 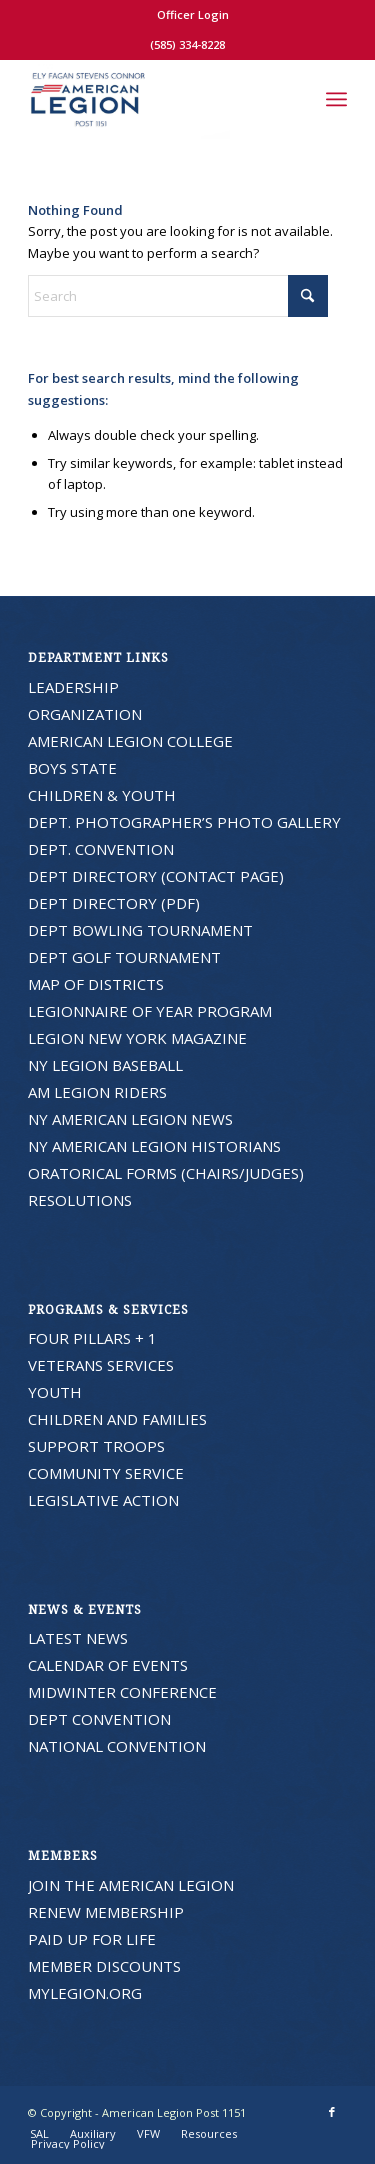 What do you see at coordinates (105, 1065) in the screenshot?
I see `NY LEGION BASEBALL` at bounding box center [105, 1065].